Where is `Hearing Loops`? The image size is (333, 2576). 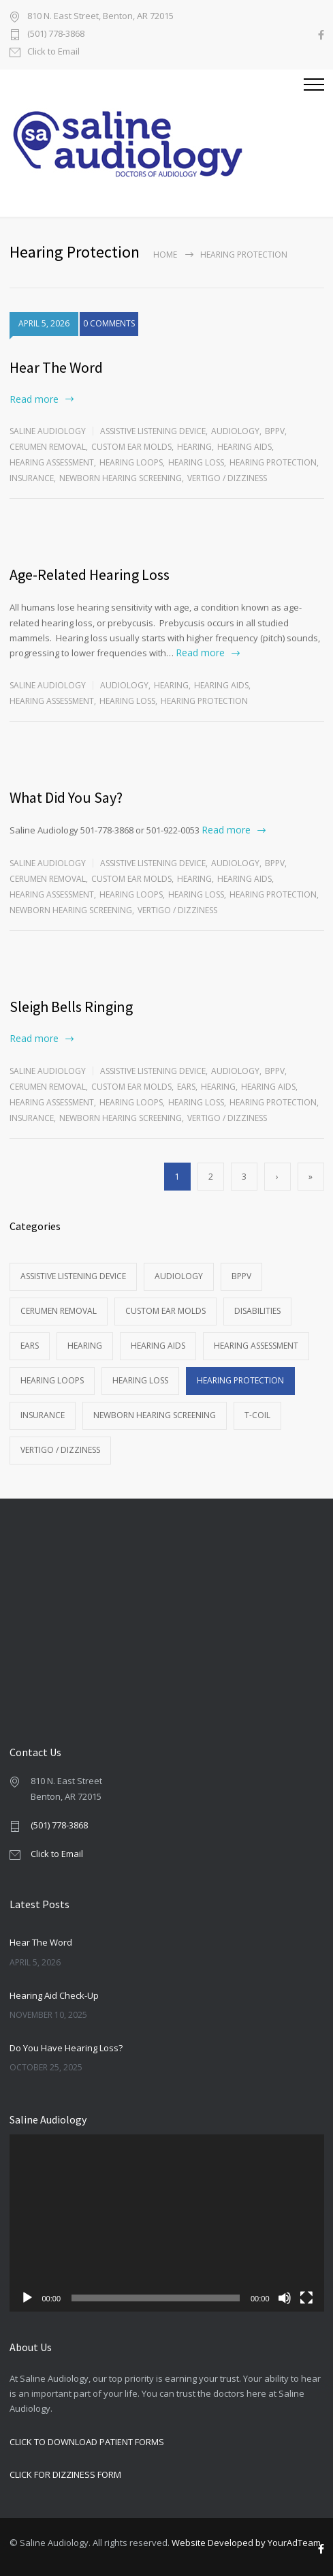 Hearing Loops is located at coordinates (131, 462).